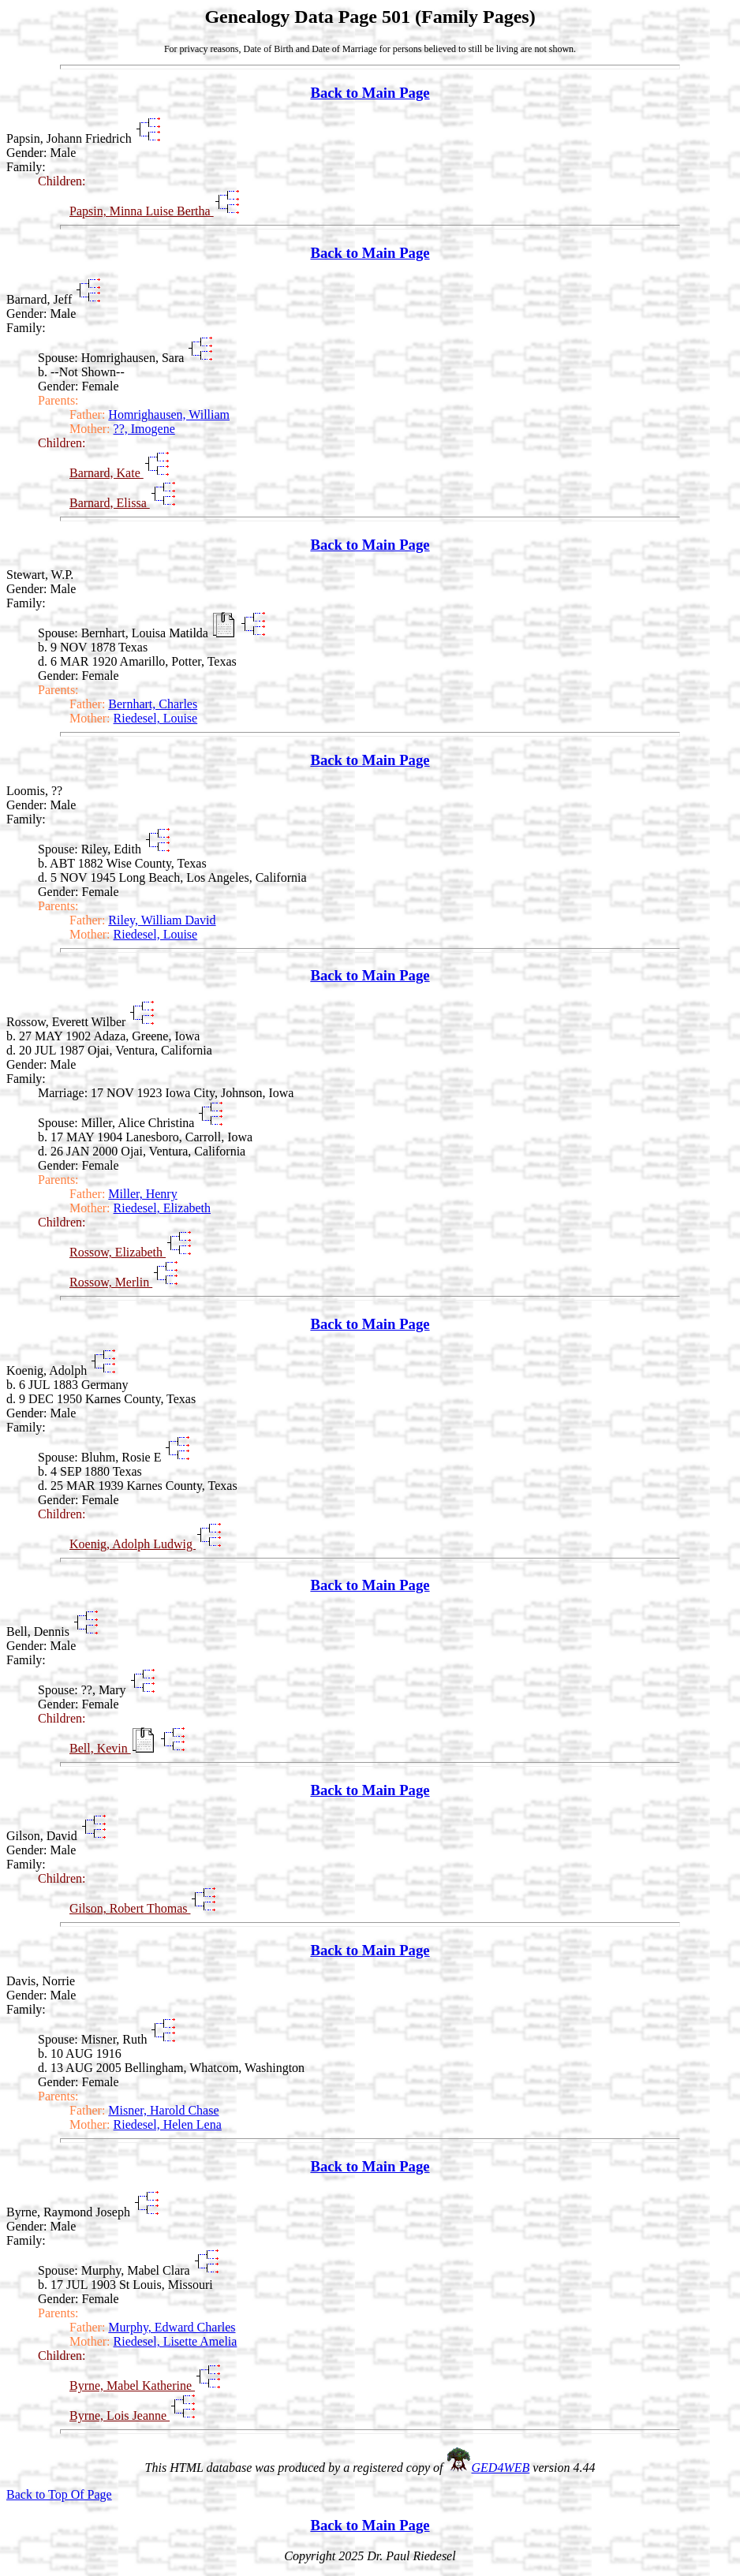 This screenshot has width=740, height=2576. What do you see at coordinates (369, 92) in the screenshot?
I see `Back to Main Page` at bounding box center [369, 92].